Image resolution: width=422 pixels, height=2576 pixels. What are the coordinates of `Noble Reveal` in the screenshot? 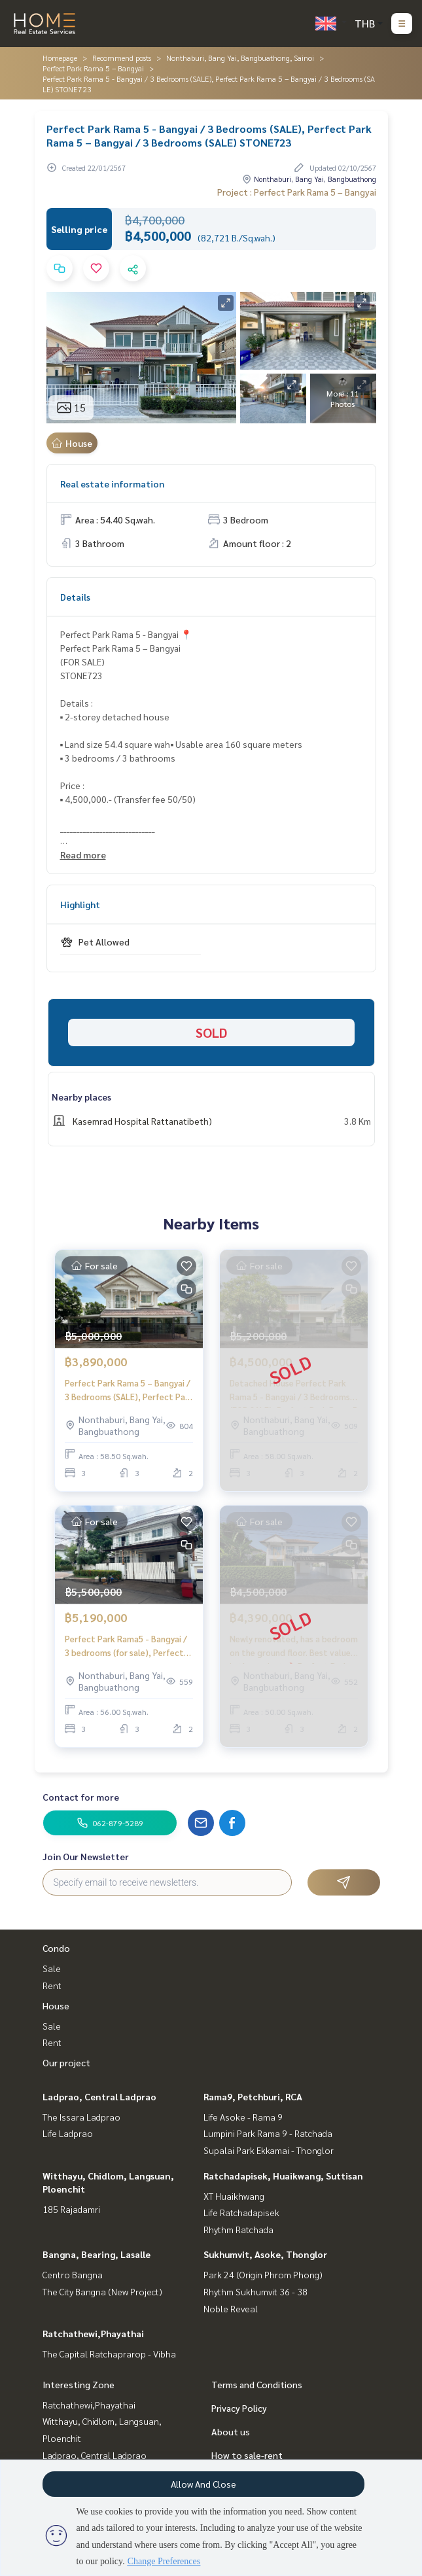 It's located at (230, 2308).